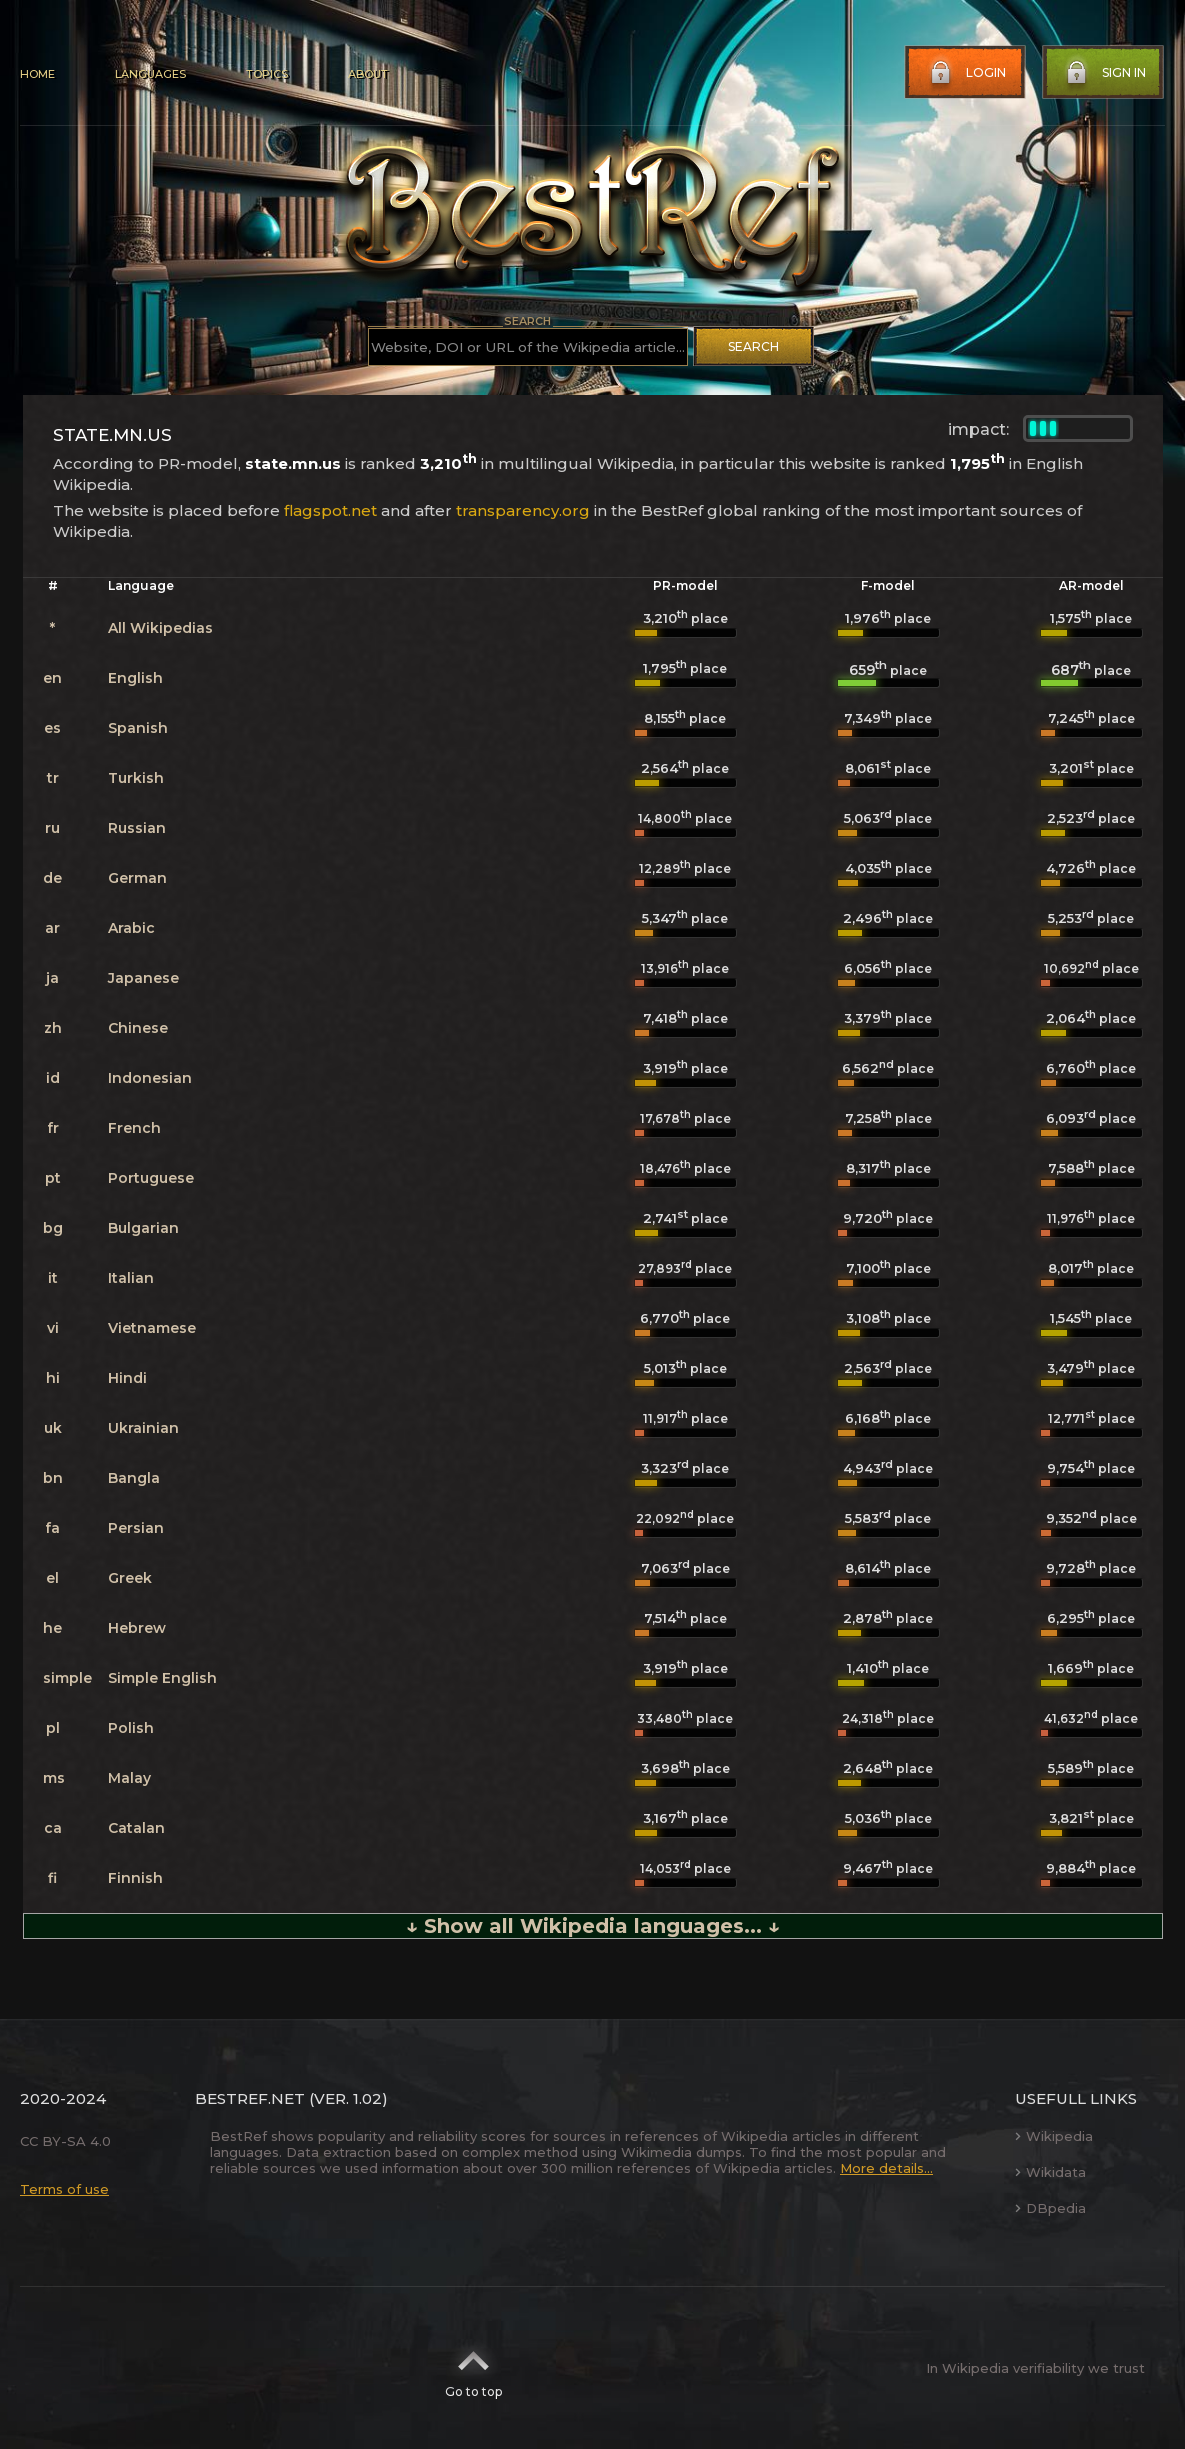 This screenshot has width=1185, height=2449. What do you see at coordinates (135, 1878) in the screenshot?
I see `Finnish` at bounding box center [135, 1878].